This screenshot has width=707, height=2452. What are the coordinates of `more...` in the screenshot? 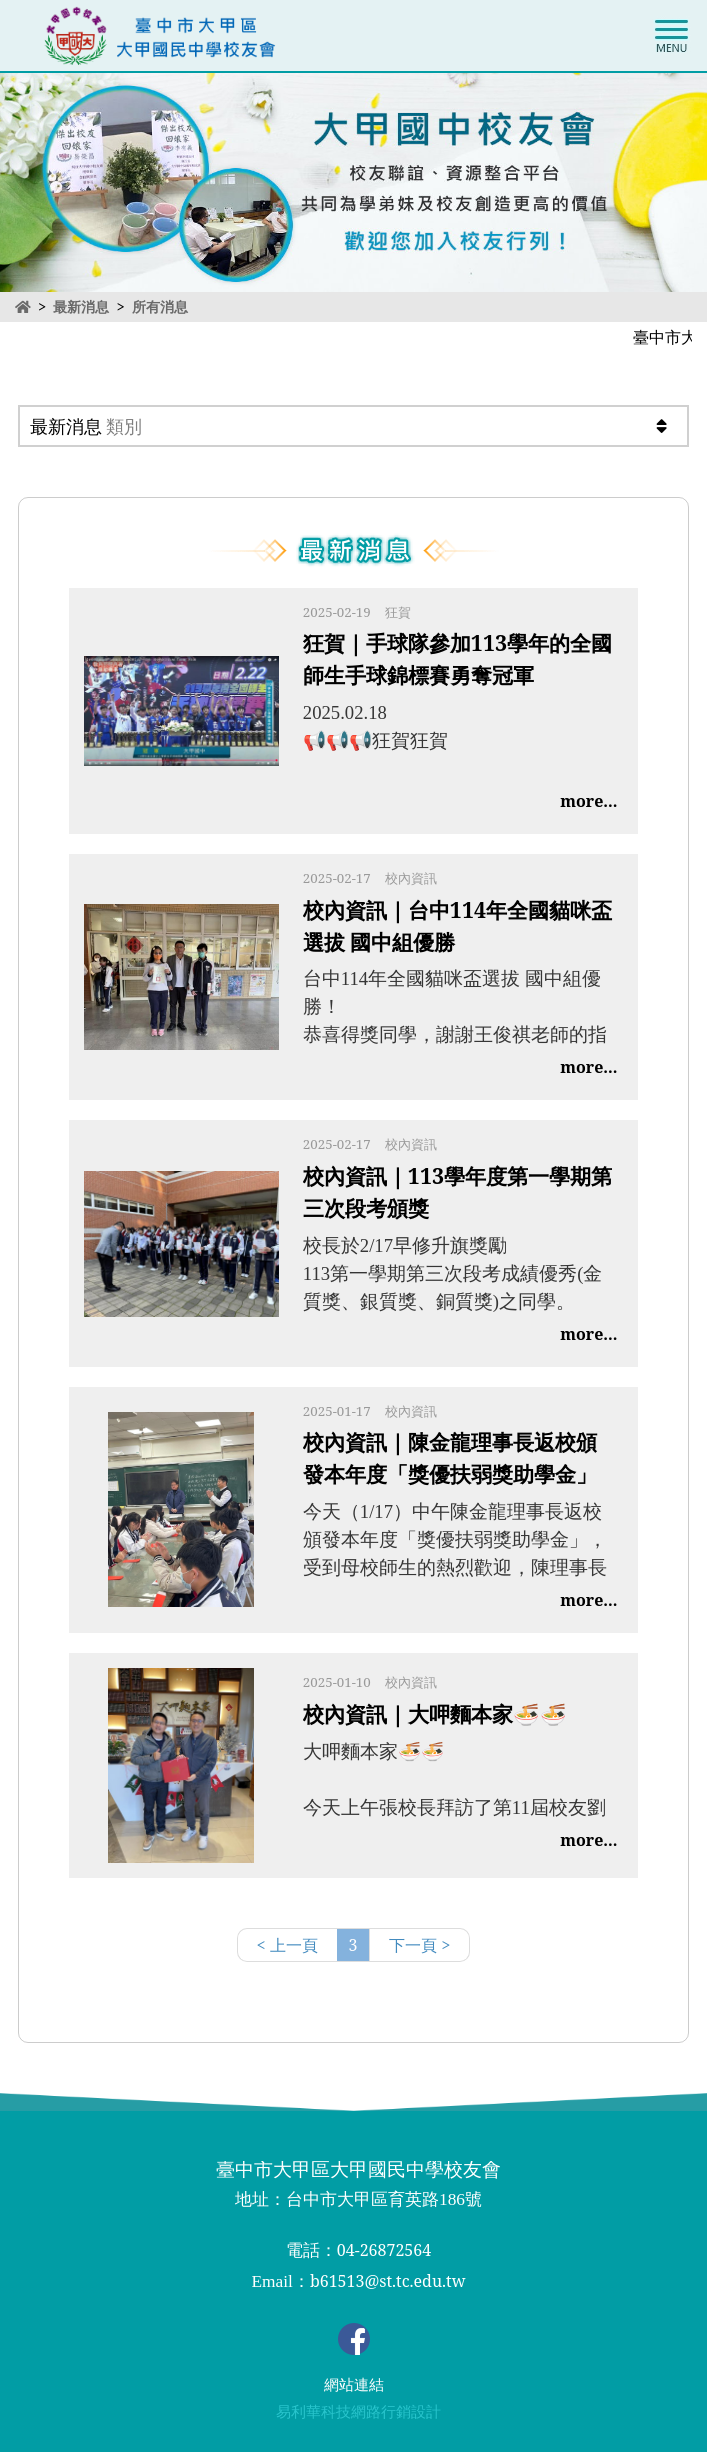 It's located at (588, 801).